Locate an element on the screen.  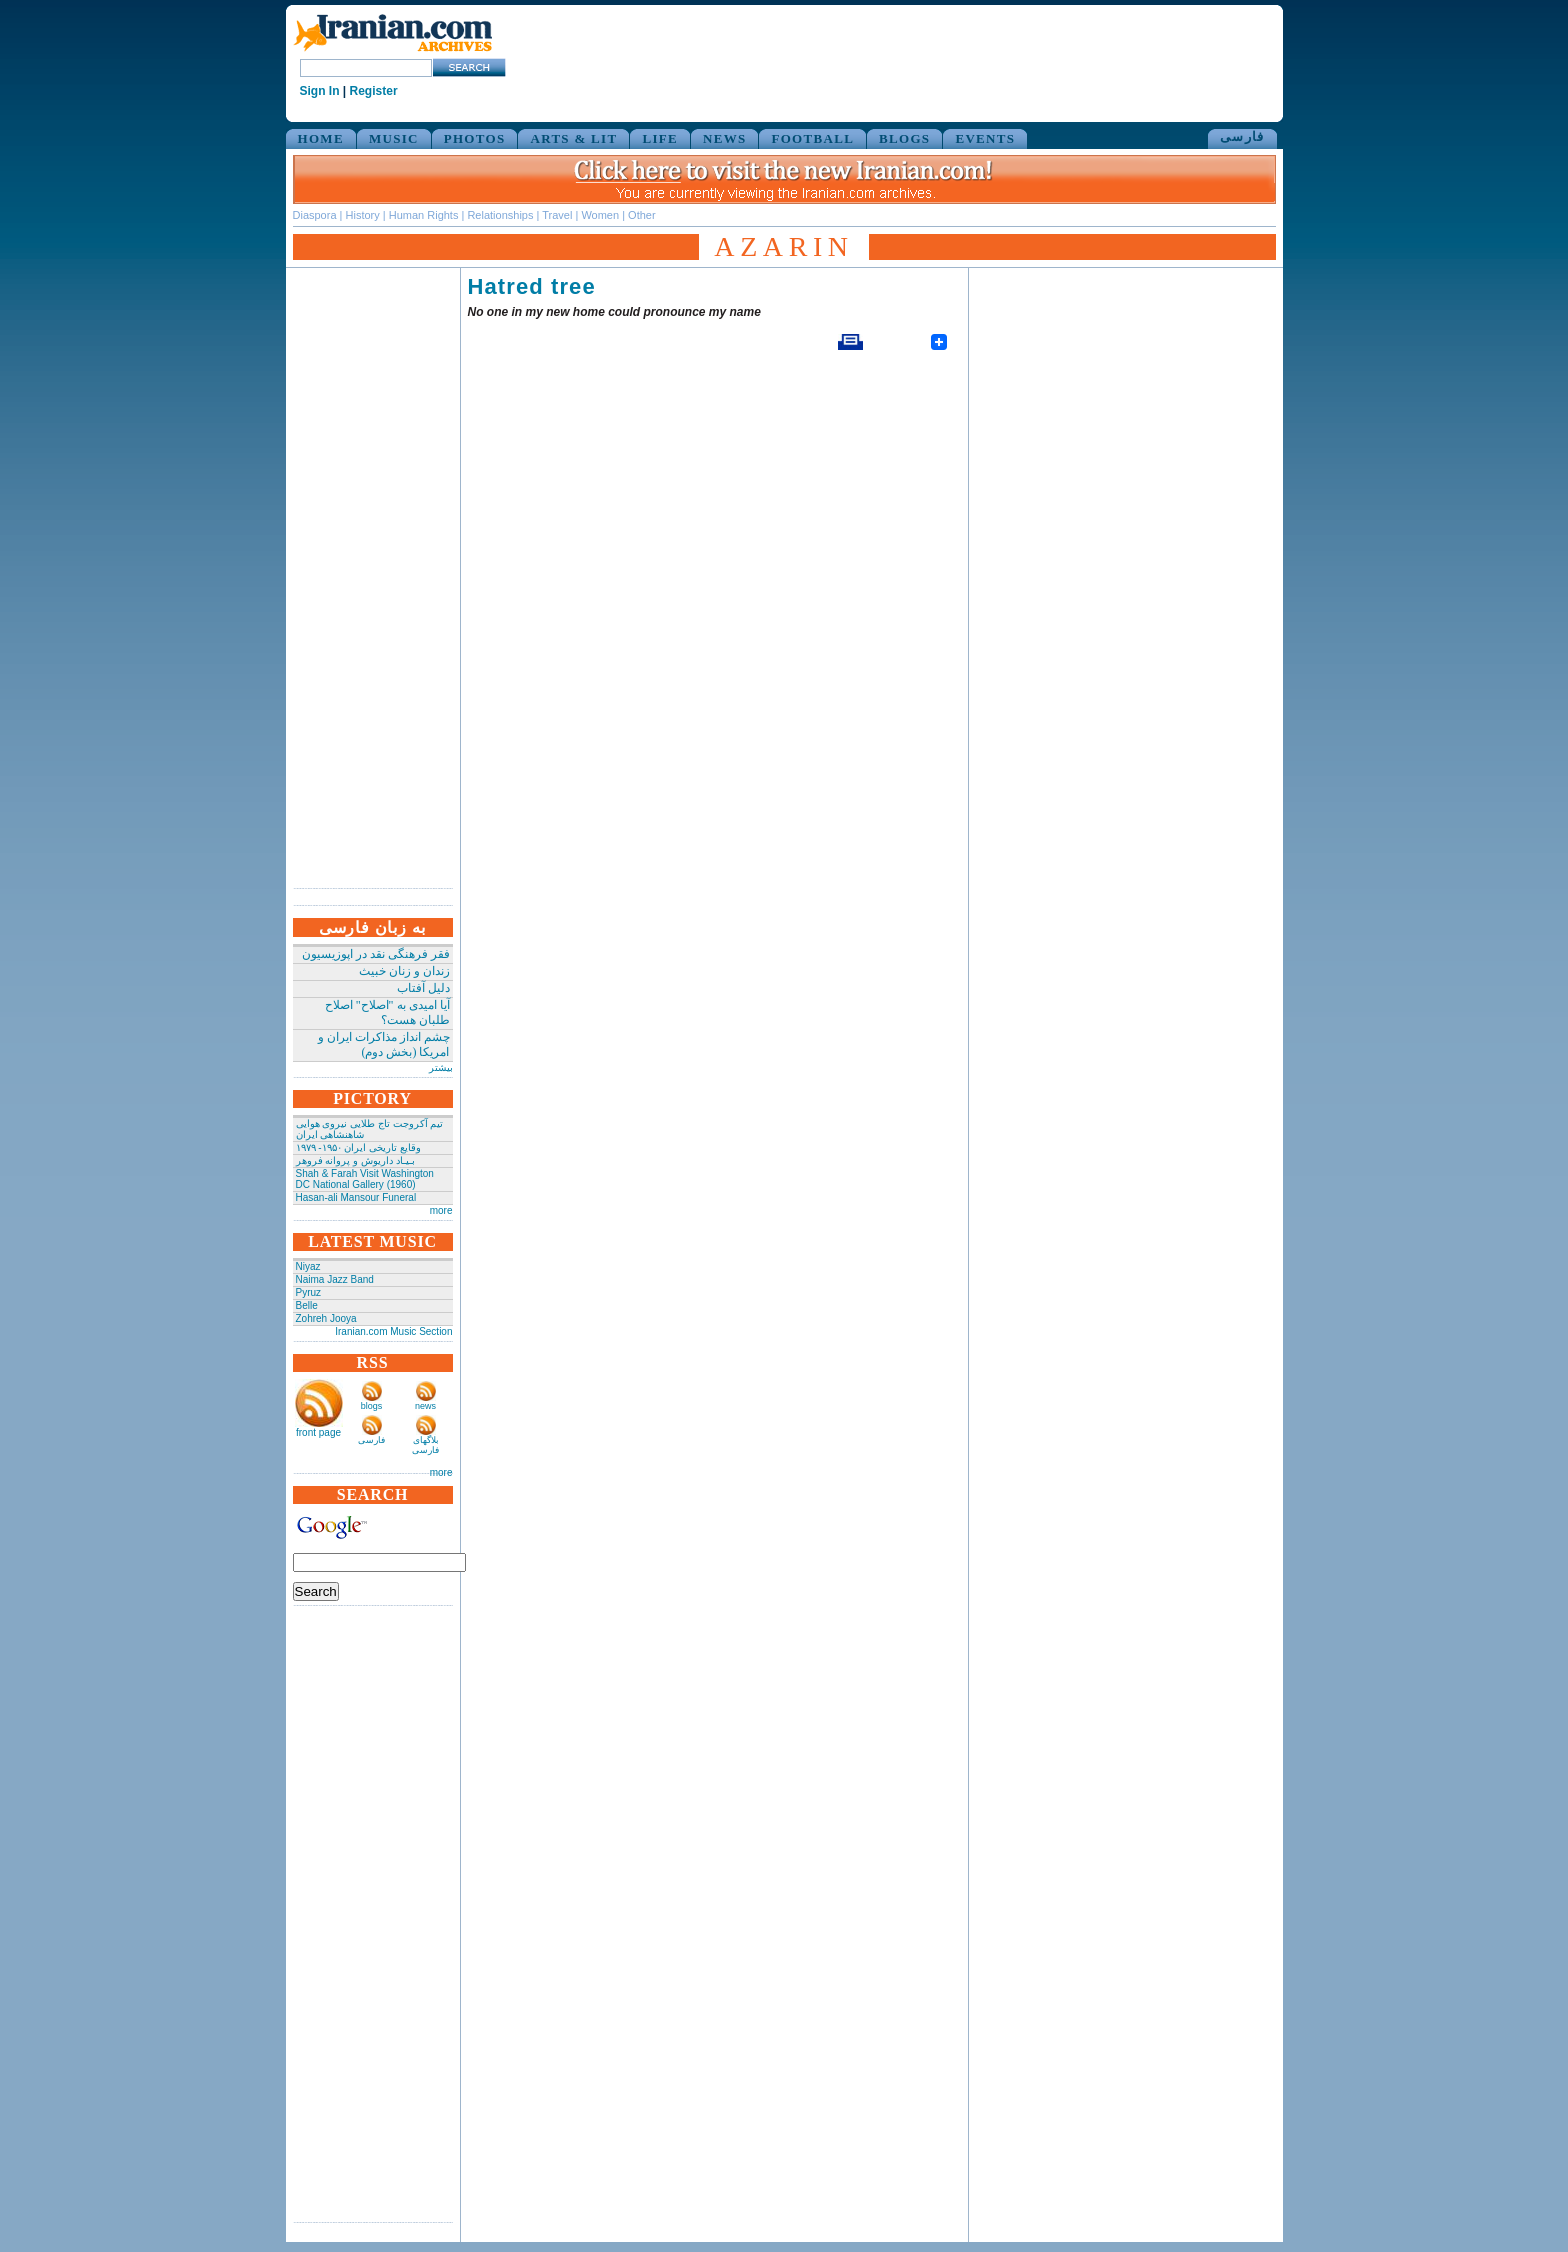
LIFE is located at coordinates (660, 138).